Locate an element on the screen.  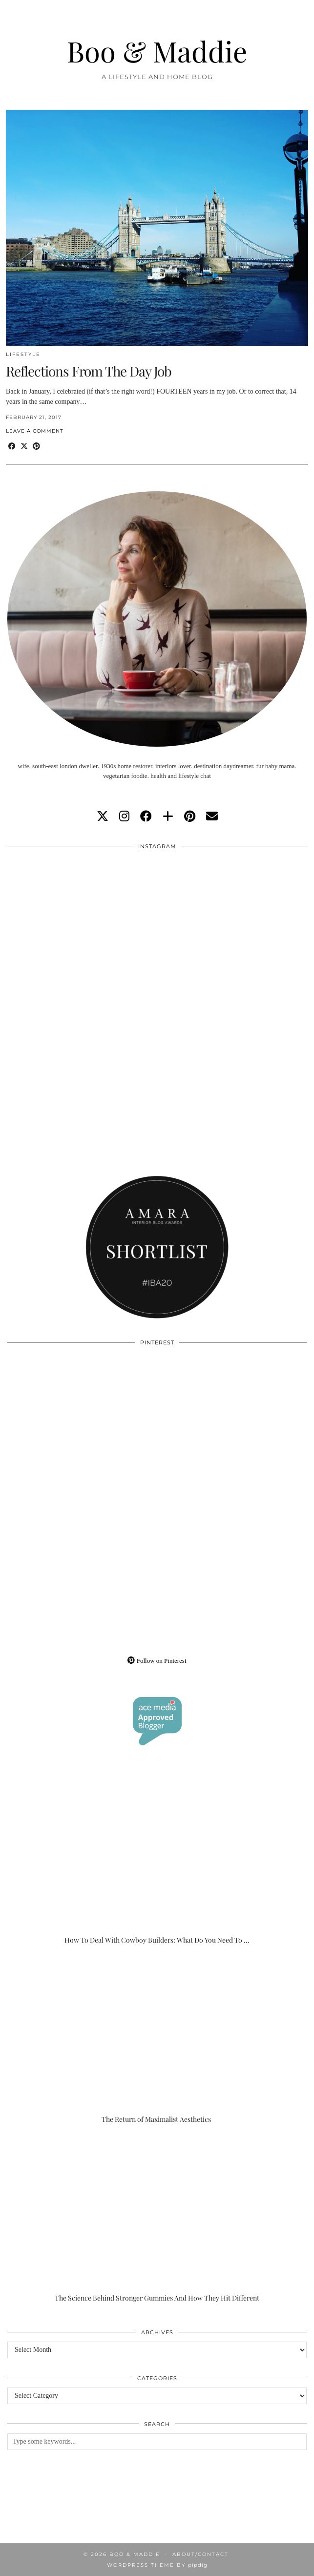
About/Contact is located at coordinates (200, 2554).